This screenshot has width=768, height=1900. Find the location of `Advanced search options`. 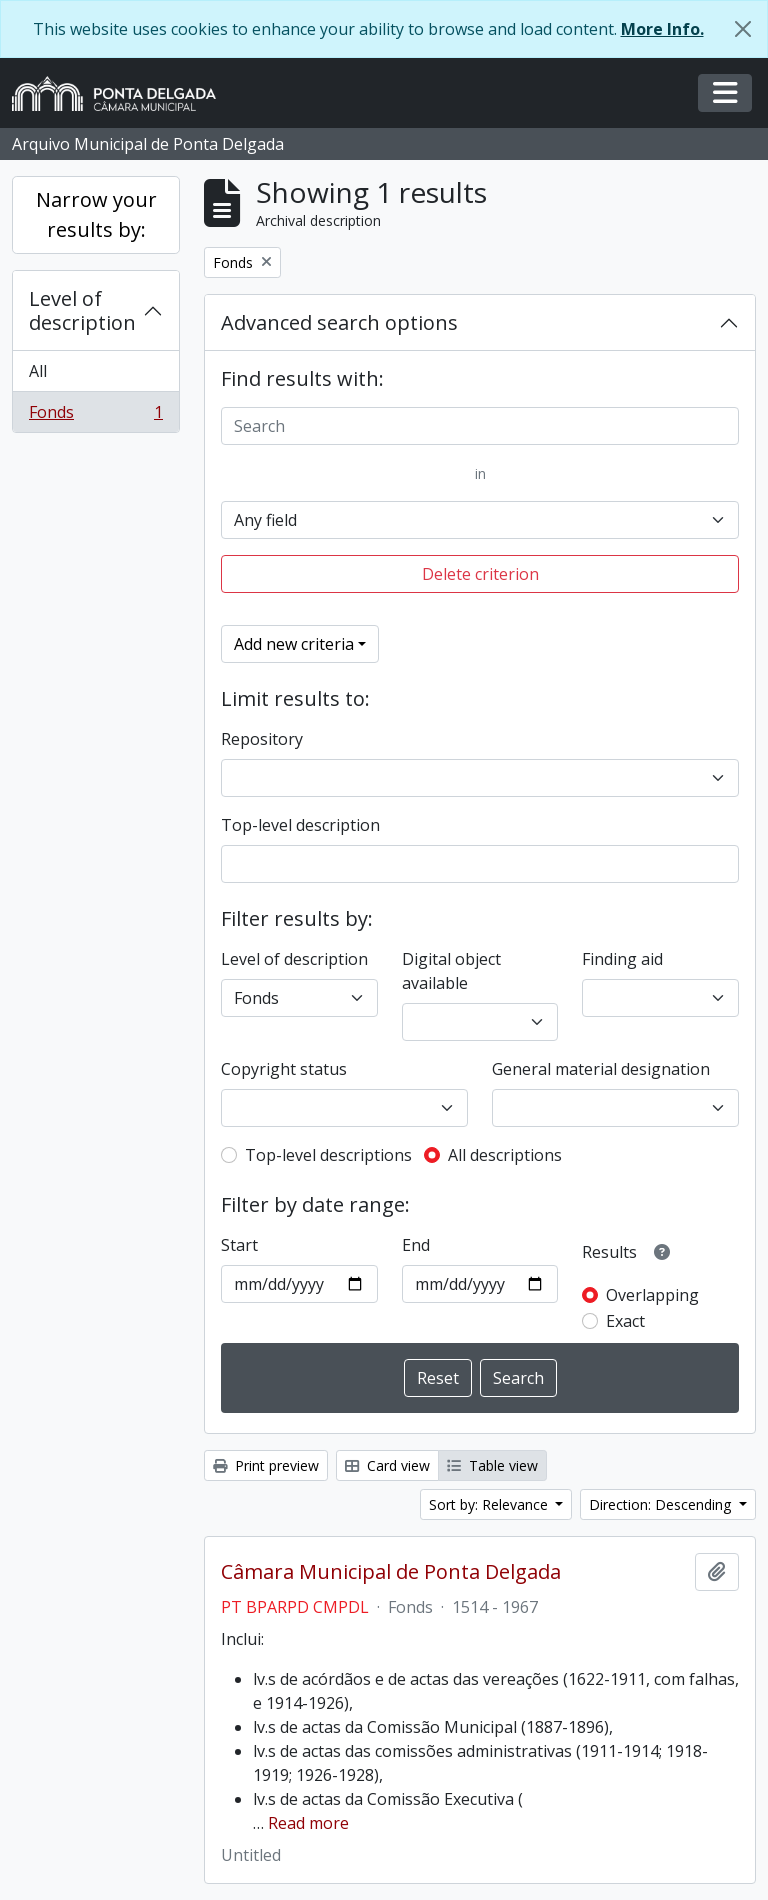

Advanced search options is located at coordinates (339, 322).